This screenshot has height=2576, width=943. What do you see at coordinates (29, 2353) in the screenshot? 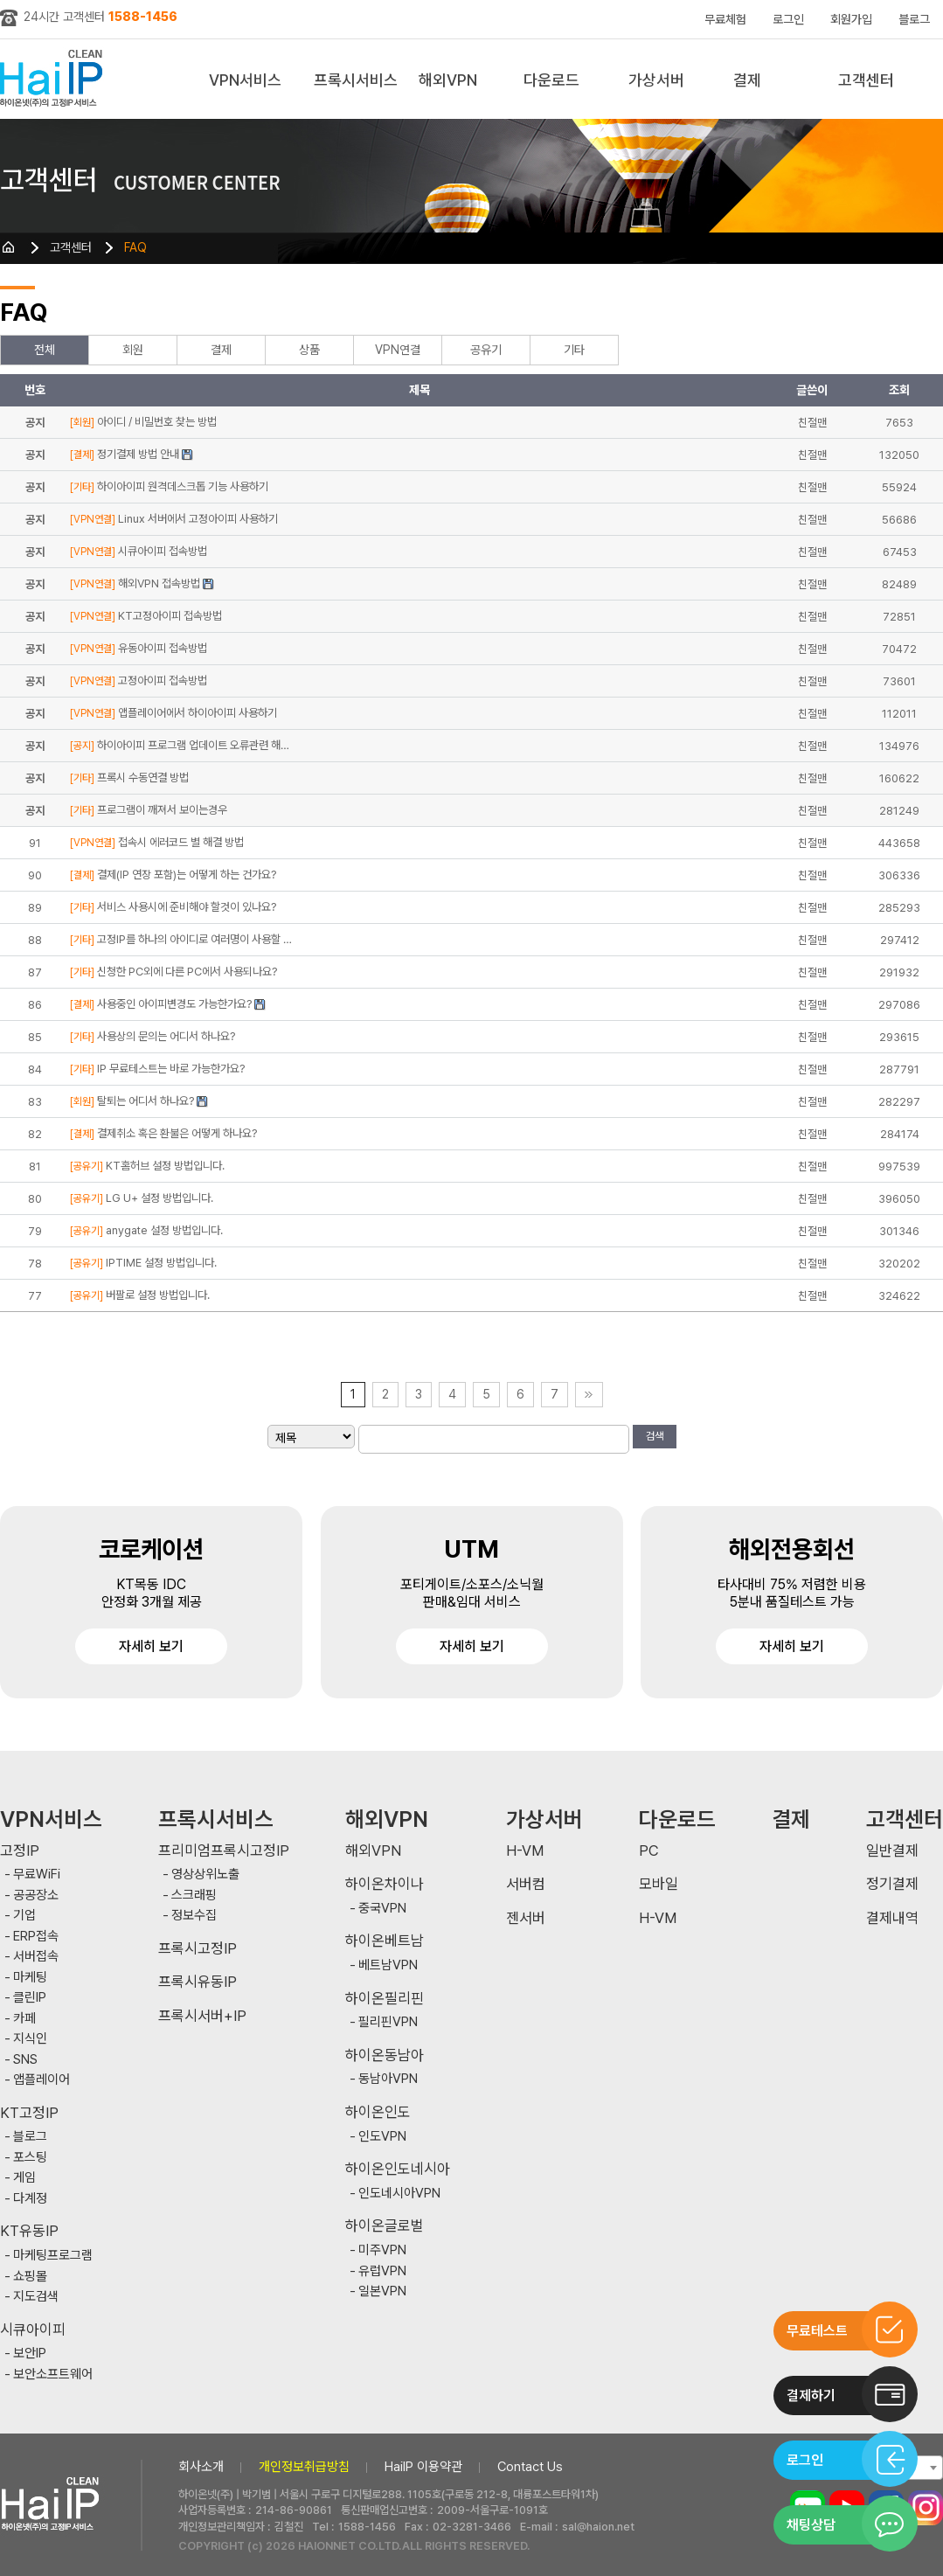
I see `보안IP` at bounding box center [29, 2353].